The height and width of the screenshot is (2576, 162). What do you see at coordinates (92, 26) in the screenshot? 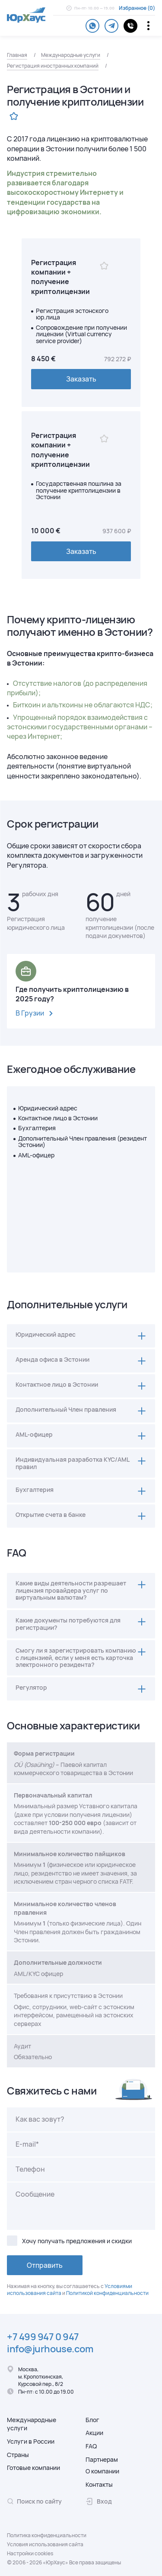
I see `[whatsapp]` at bounding box center [92, 26].